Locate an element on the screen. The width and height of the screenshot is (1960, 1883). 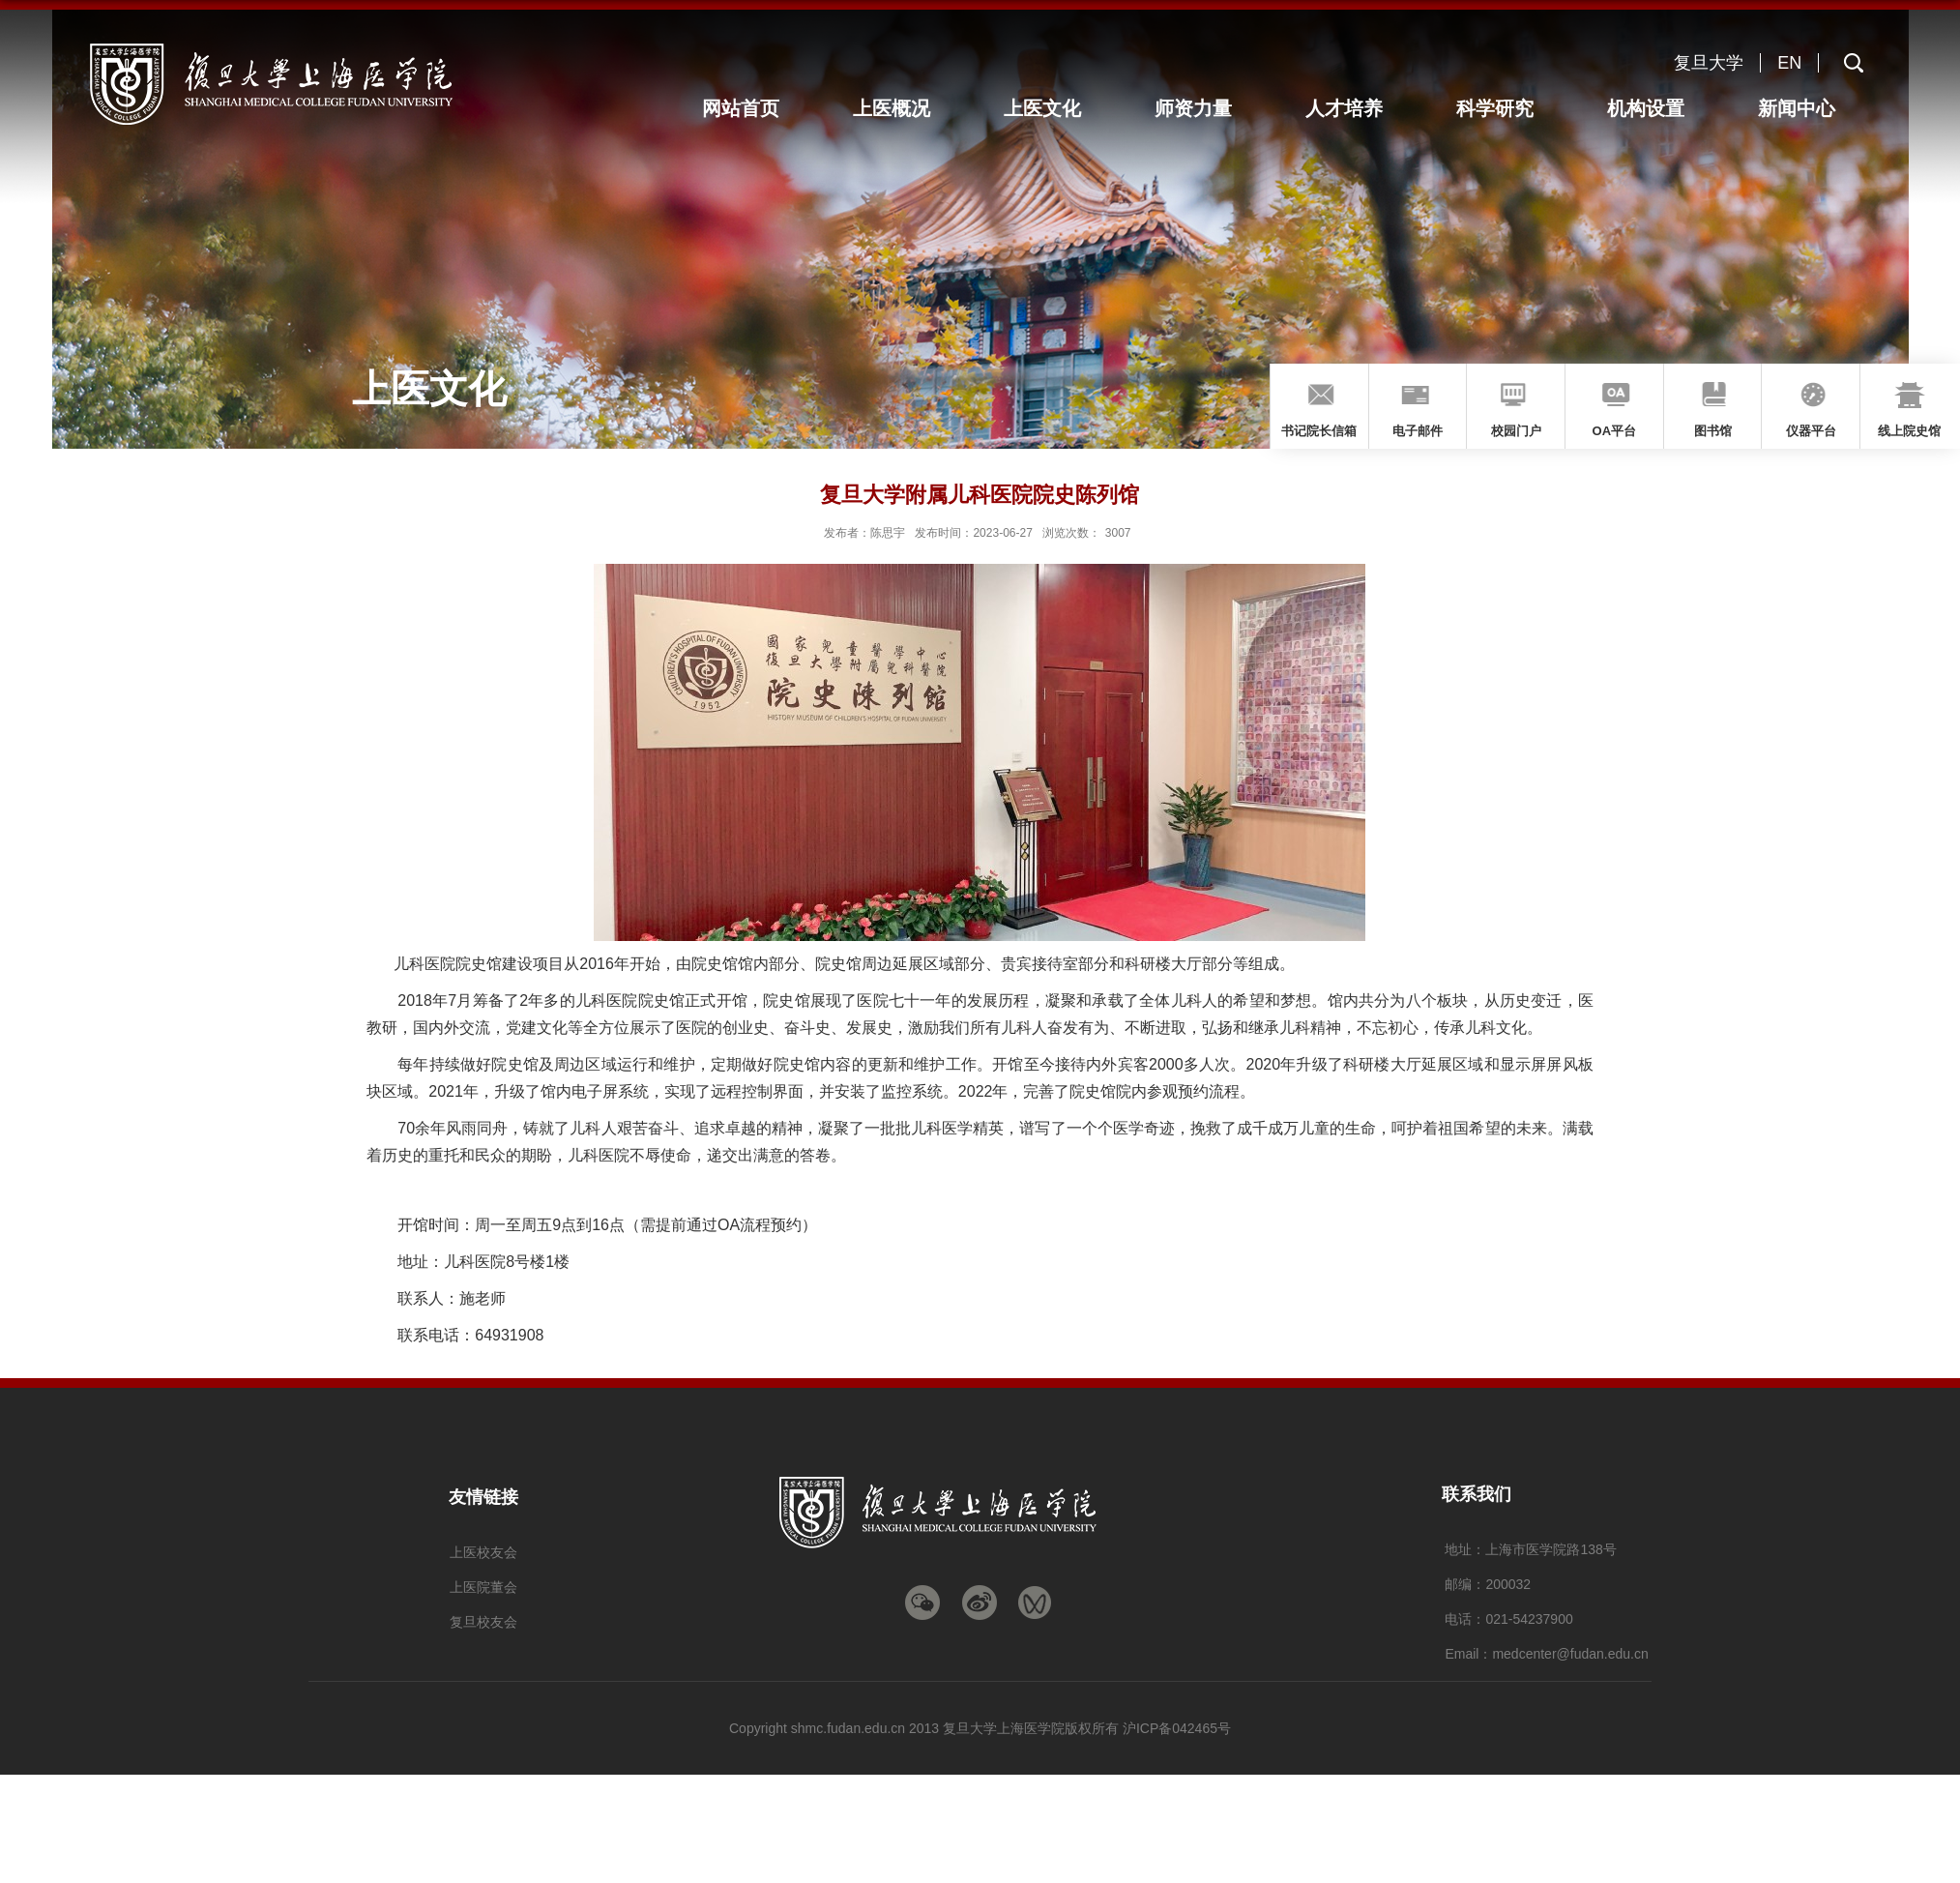
网站首页 is located at coordinates (759, 108).